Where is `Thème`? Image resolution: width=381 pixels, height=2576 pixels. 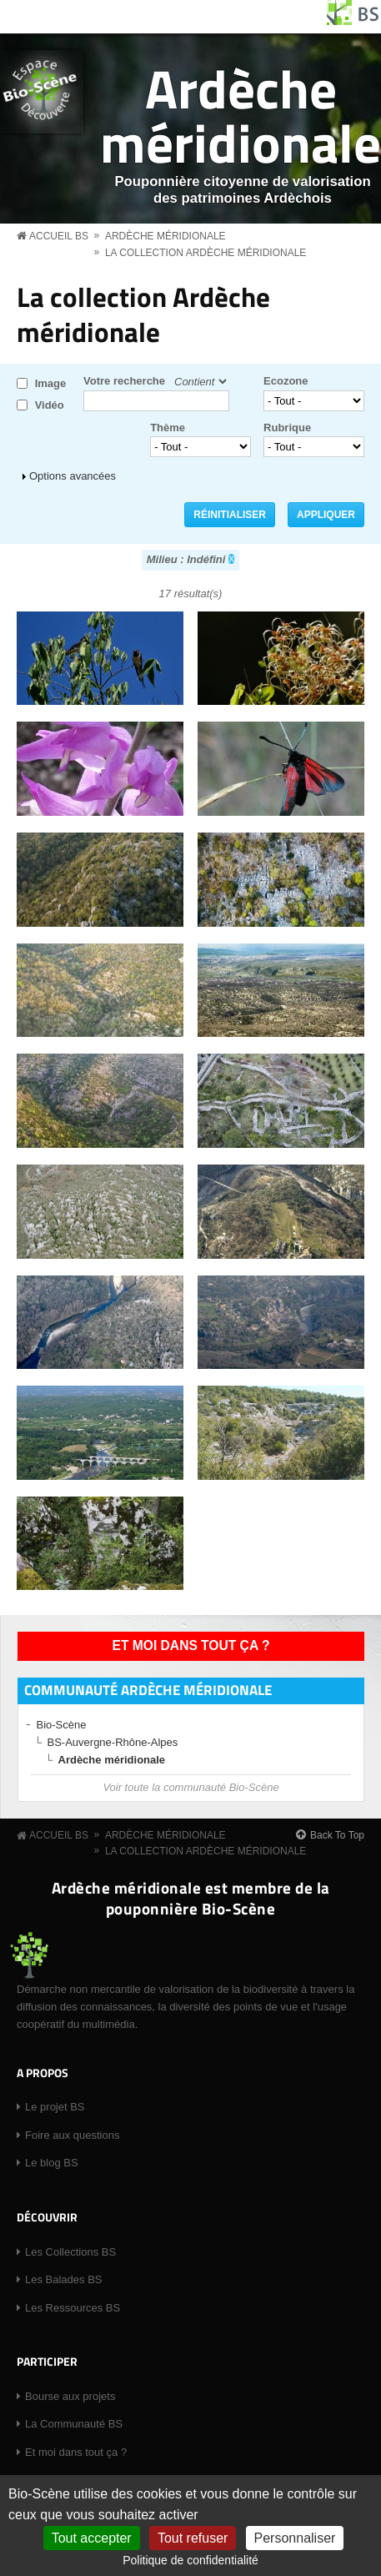
Thème is located at coordinates (167, 427).